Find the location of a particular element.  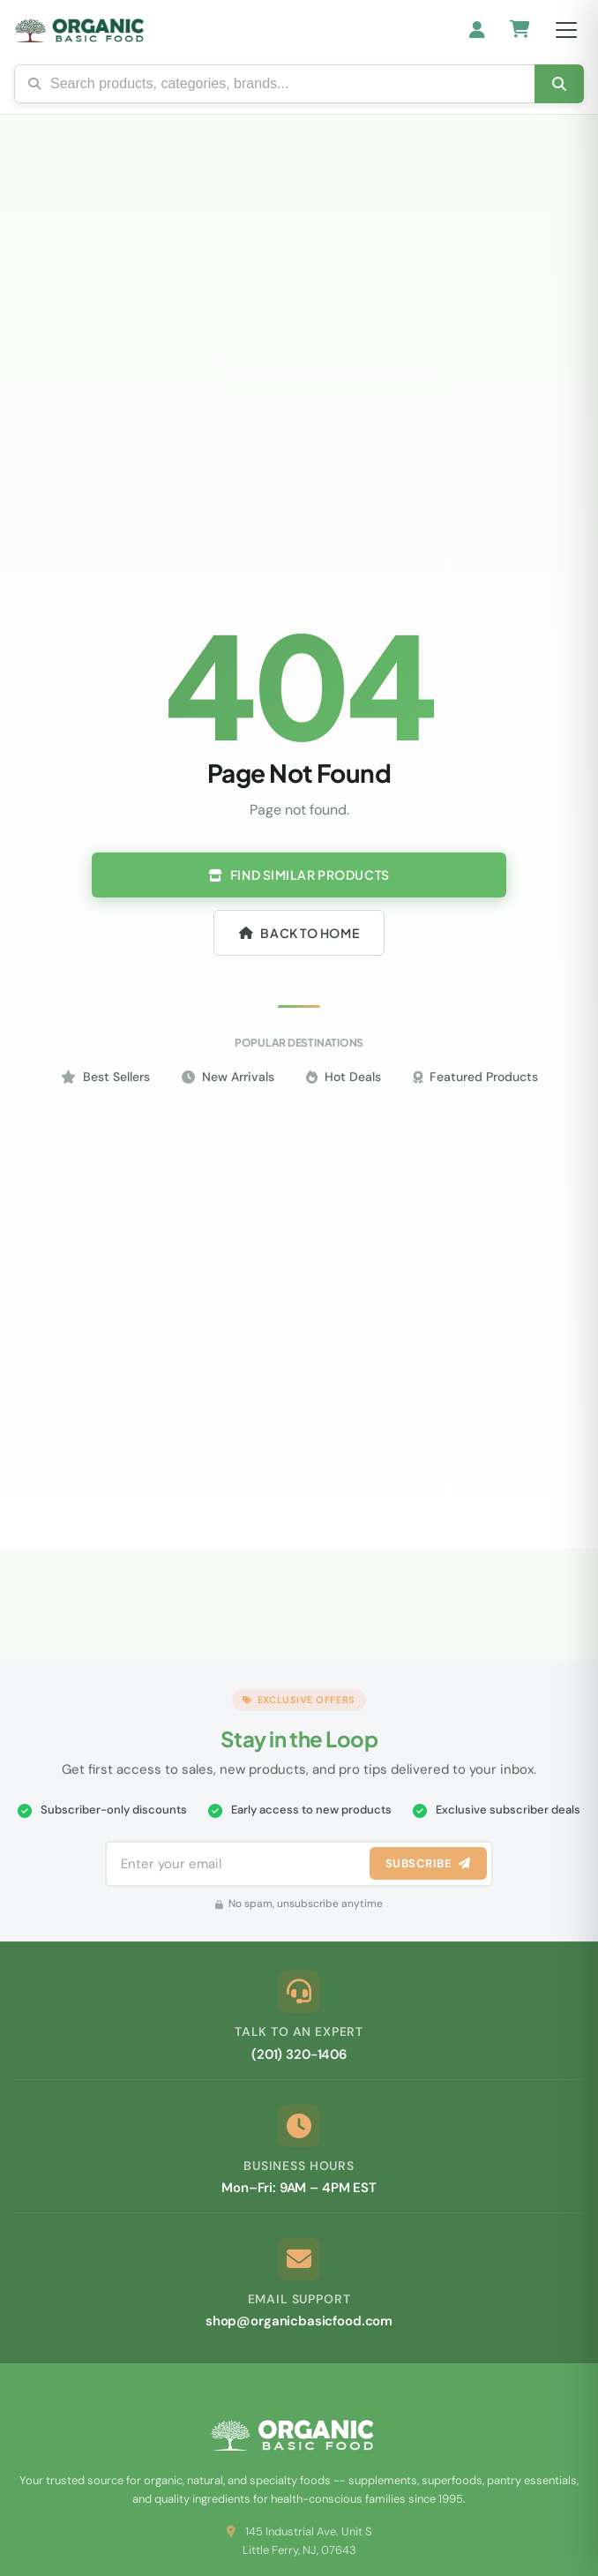

Back to Home is located at coordinates (299, 933).